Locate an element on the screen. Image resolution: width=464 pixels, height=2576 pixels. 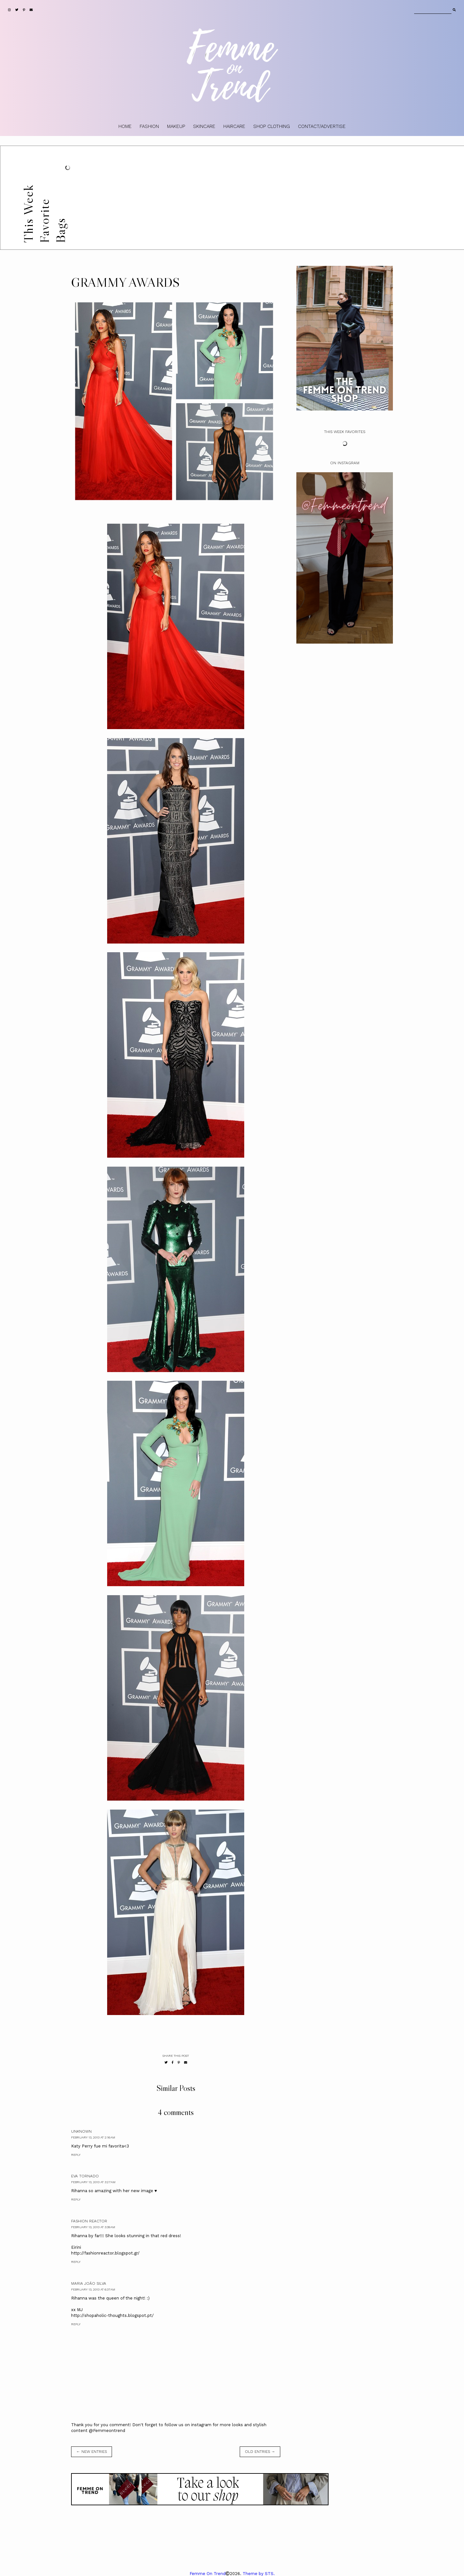
February 13, 2013 at 6:37 AM is located at coordinates (93, 2289).